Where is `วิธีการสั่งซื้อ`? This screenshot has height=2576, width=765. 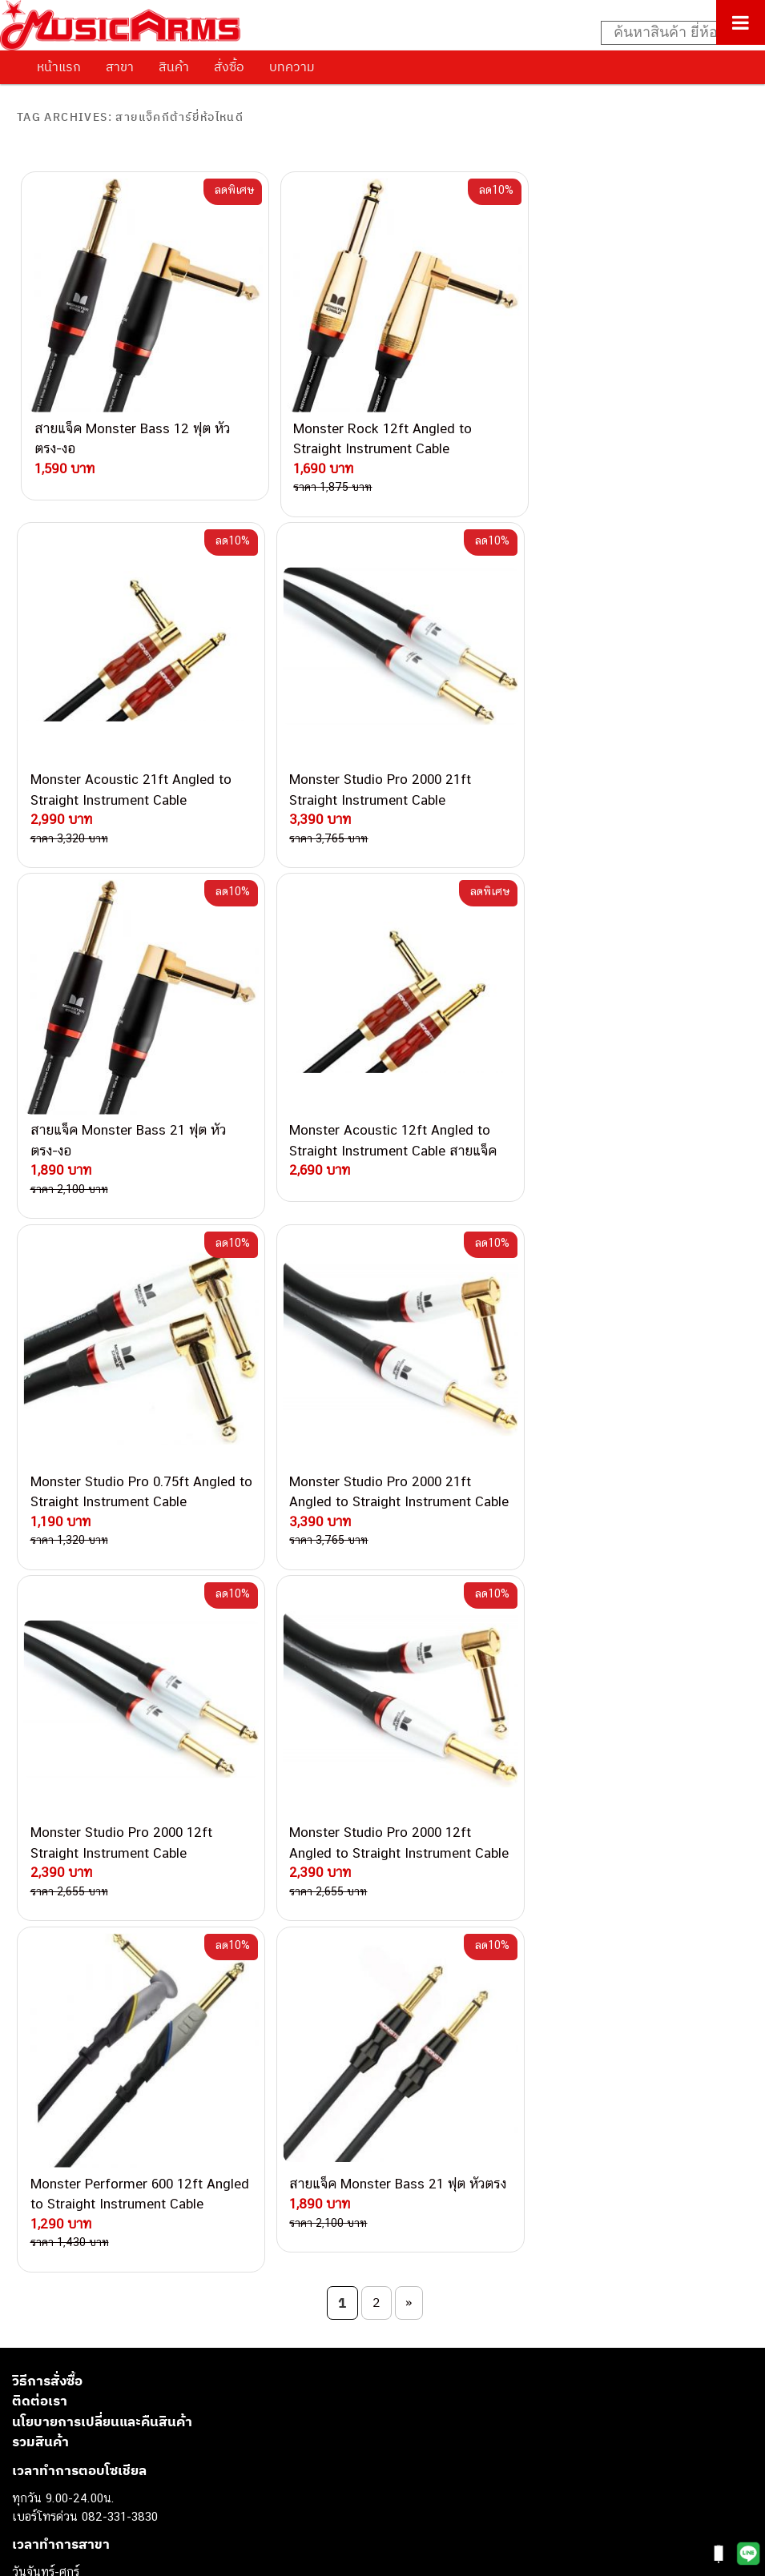 วิธีการสั่งซื้อ is located at coordinates (47, 1581).